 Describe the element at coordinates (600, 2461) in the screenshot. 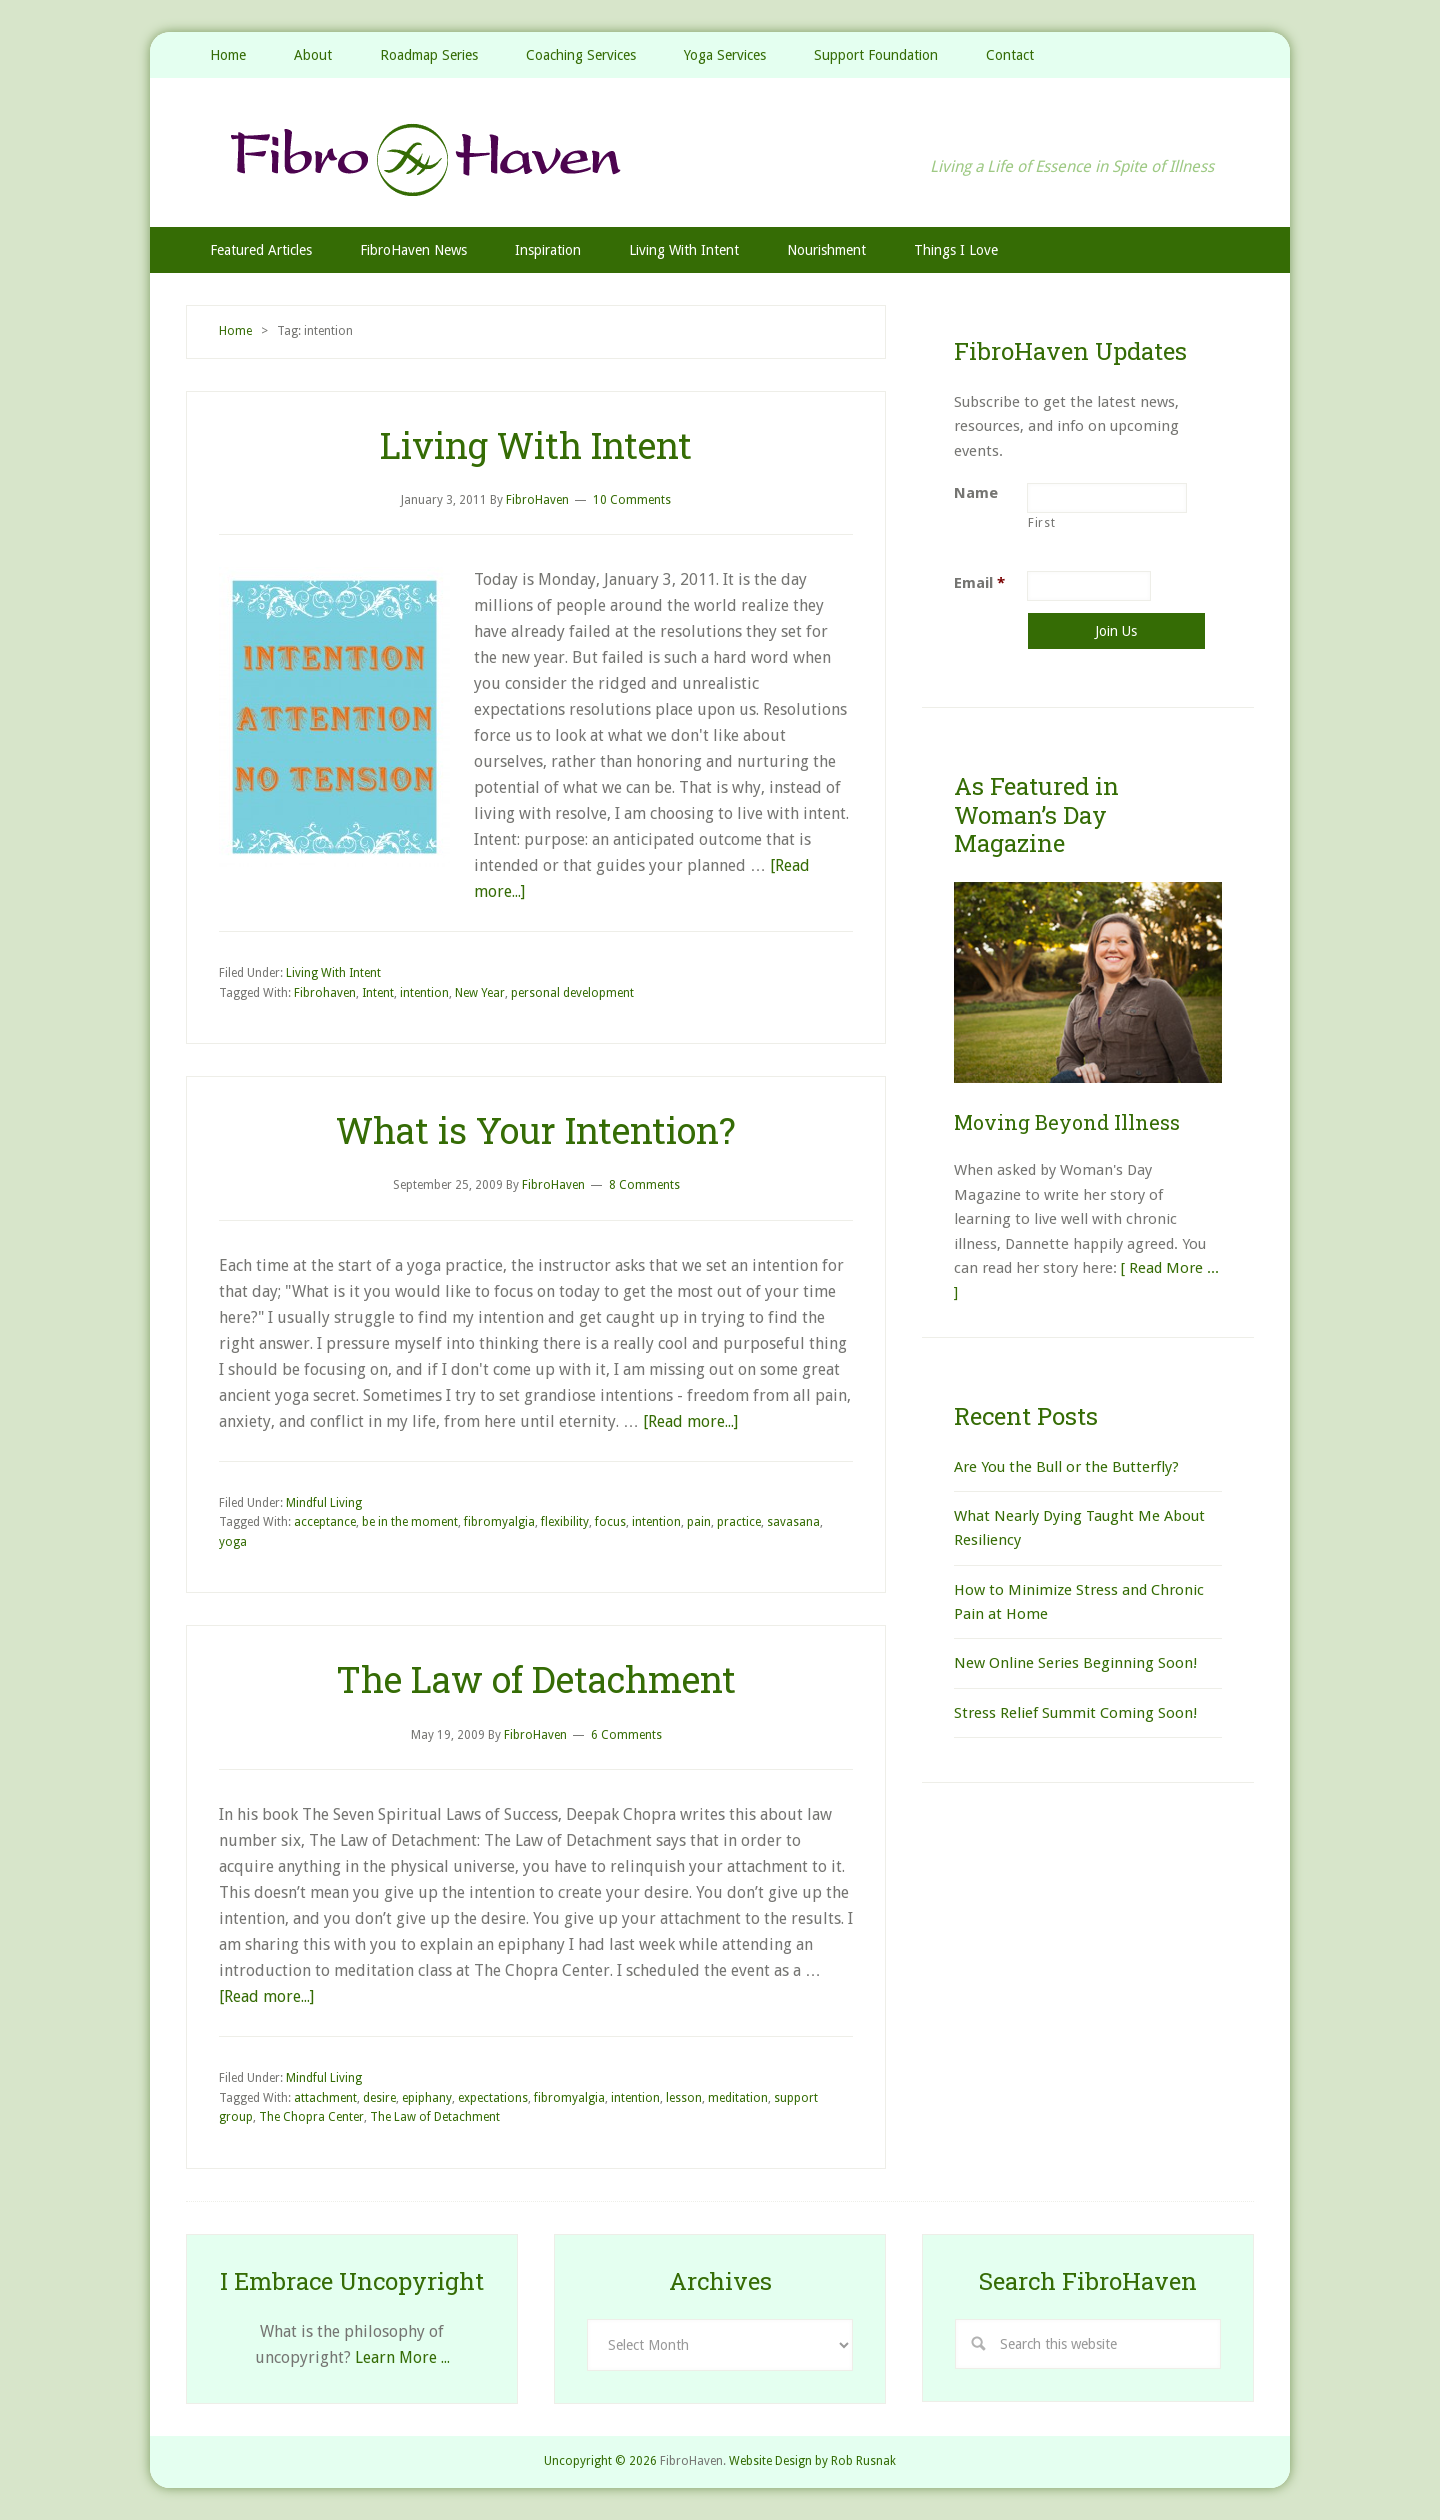

I see `Uncopyright © 2026` at that location.